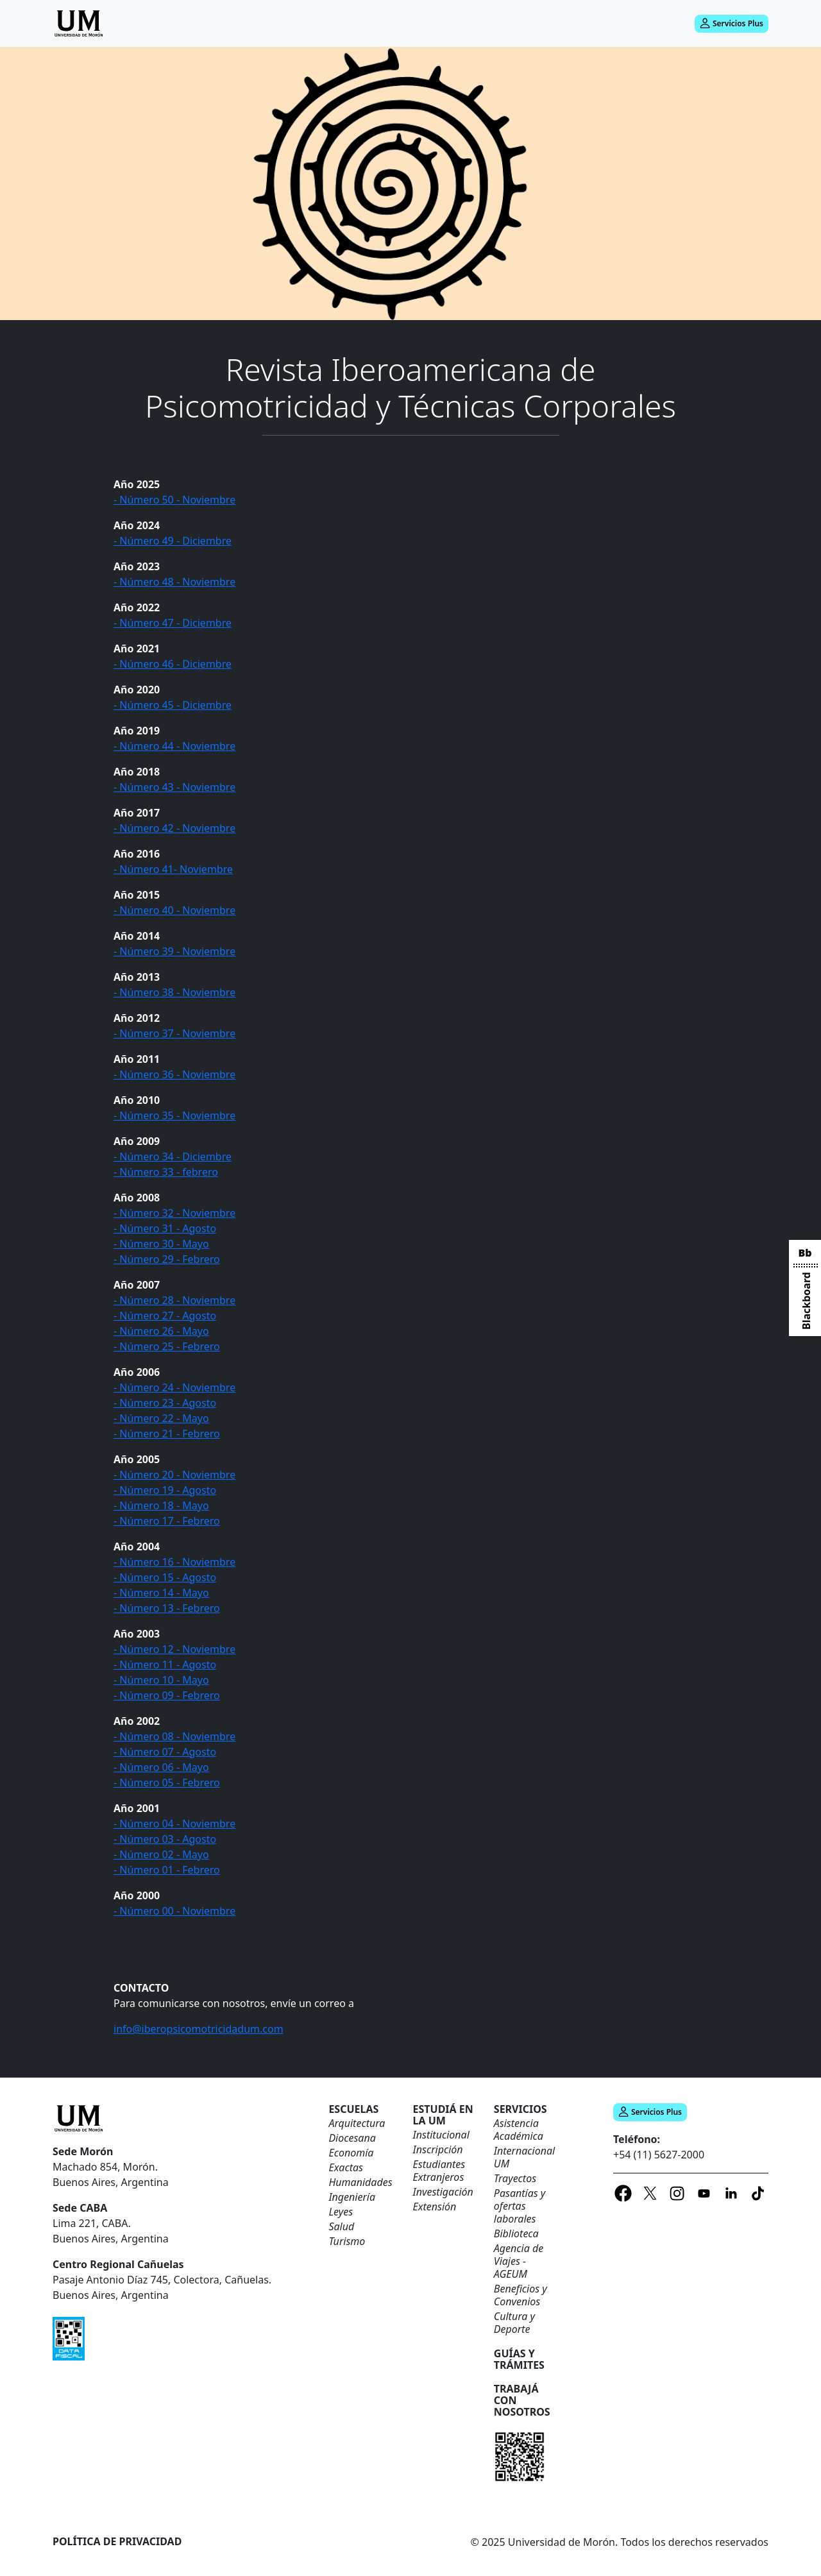  What do you see at coordinates (435, 2206) in the screenshot?
I see `Extensión` at bounding box center [435, 2206].